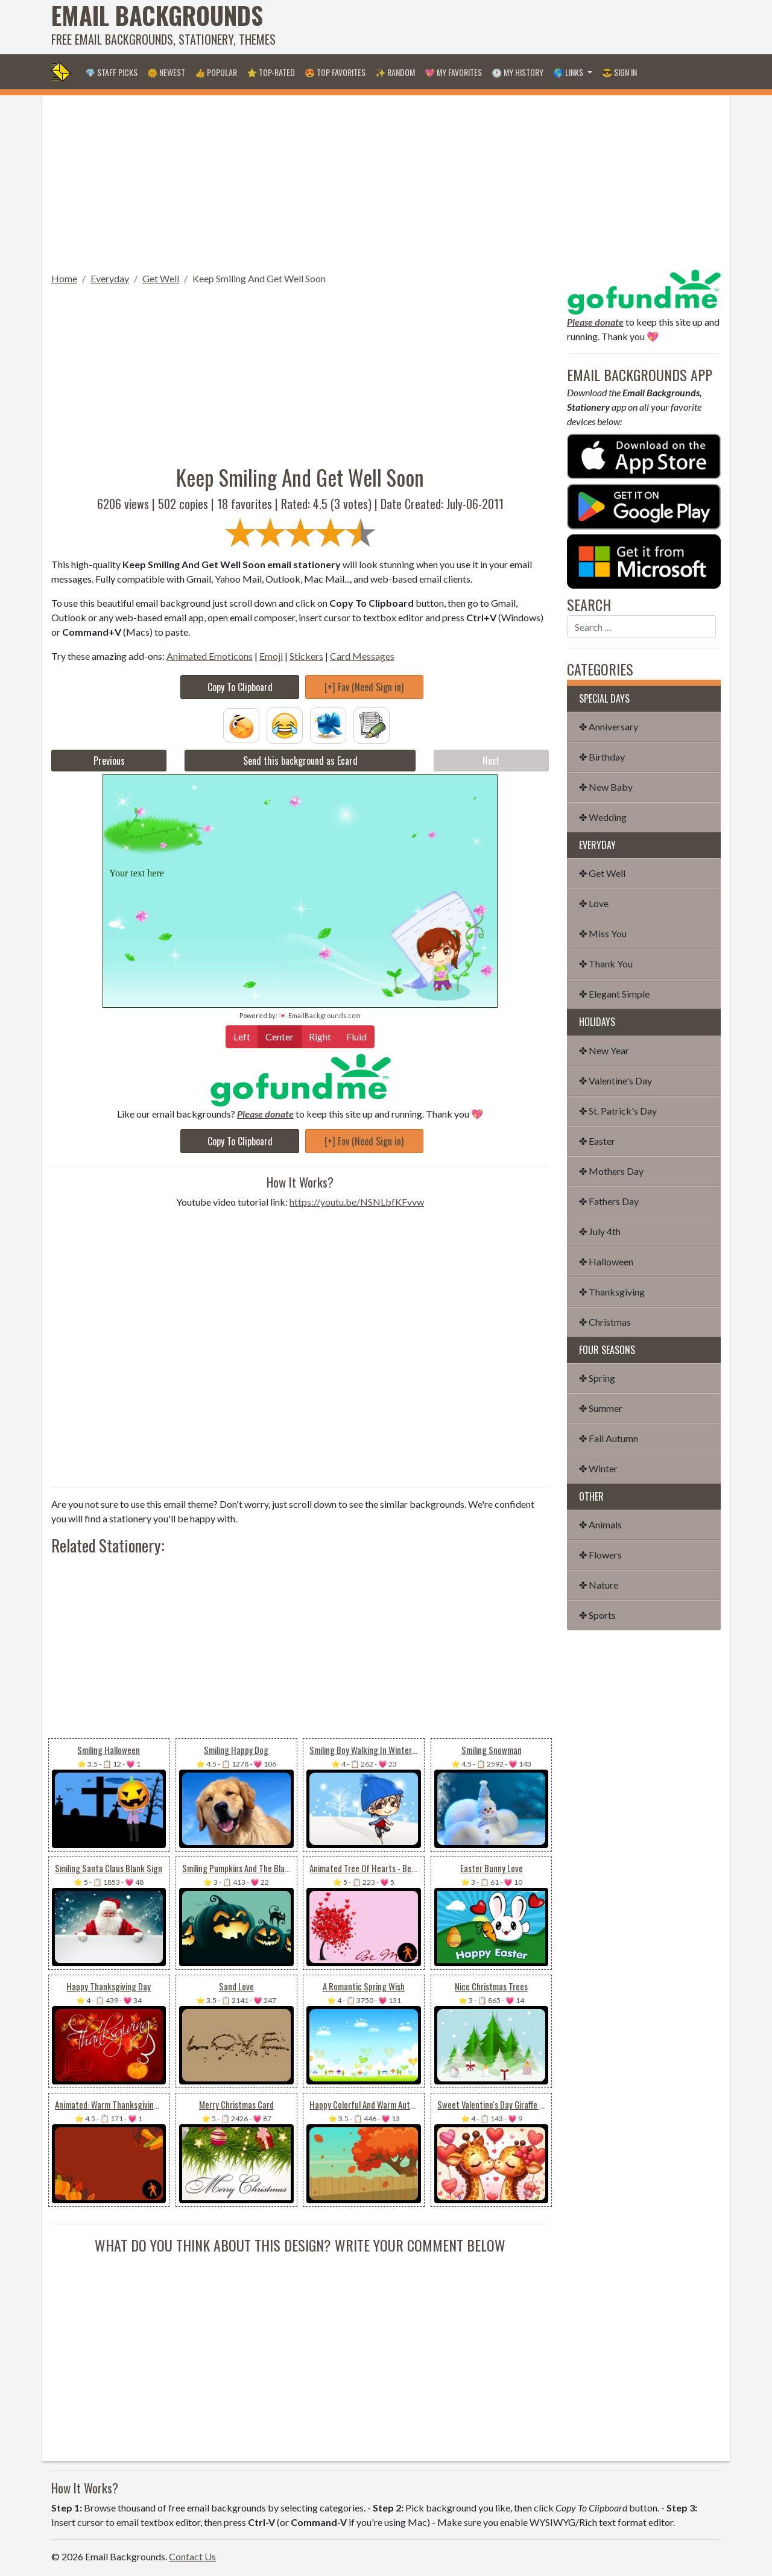  What do you see at coordinates (597, 1615) in the screenshot?
I see `✤ Sports` at bounding box center [597, 1615].